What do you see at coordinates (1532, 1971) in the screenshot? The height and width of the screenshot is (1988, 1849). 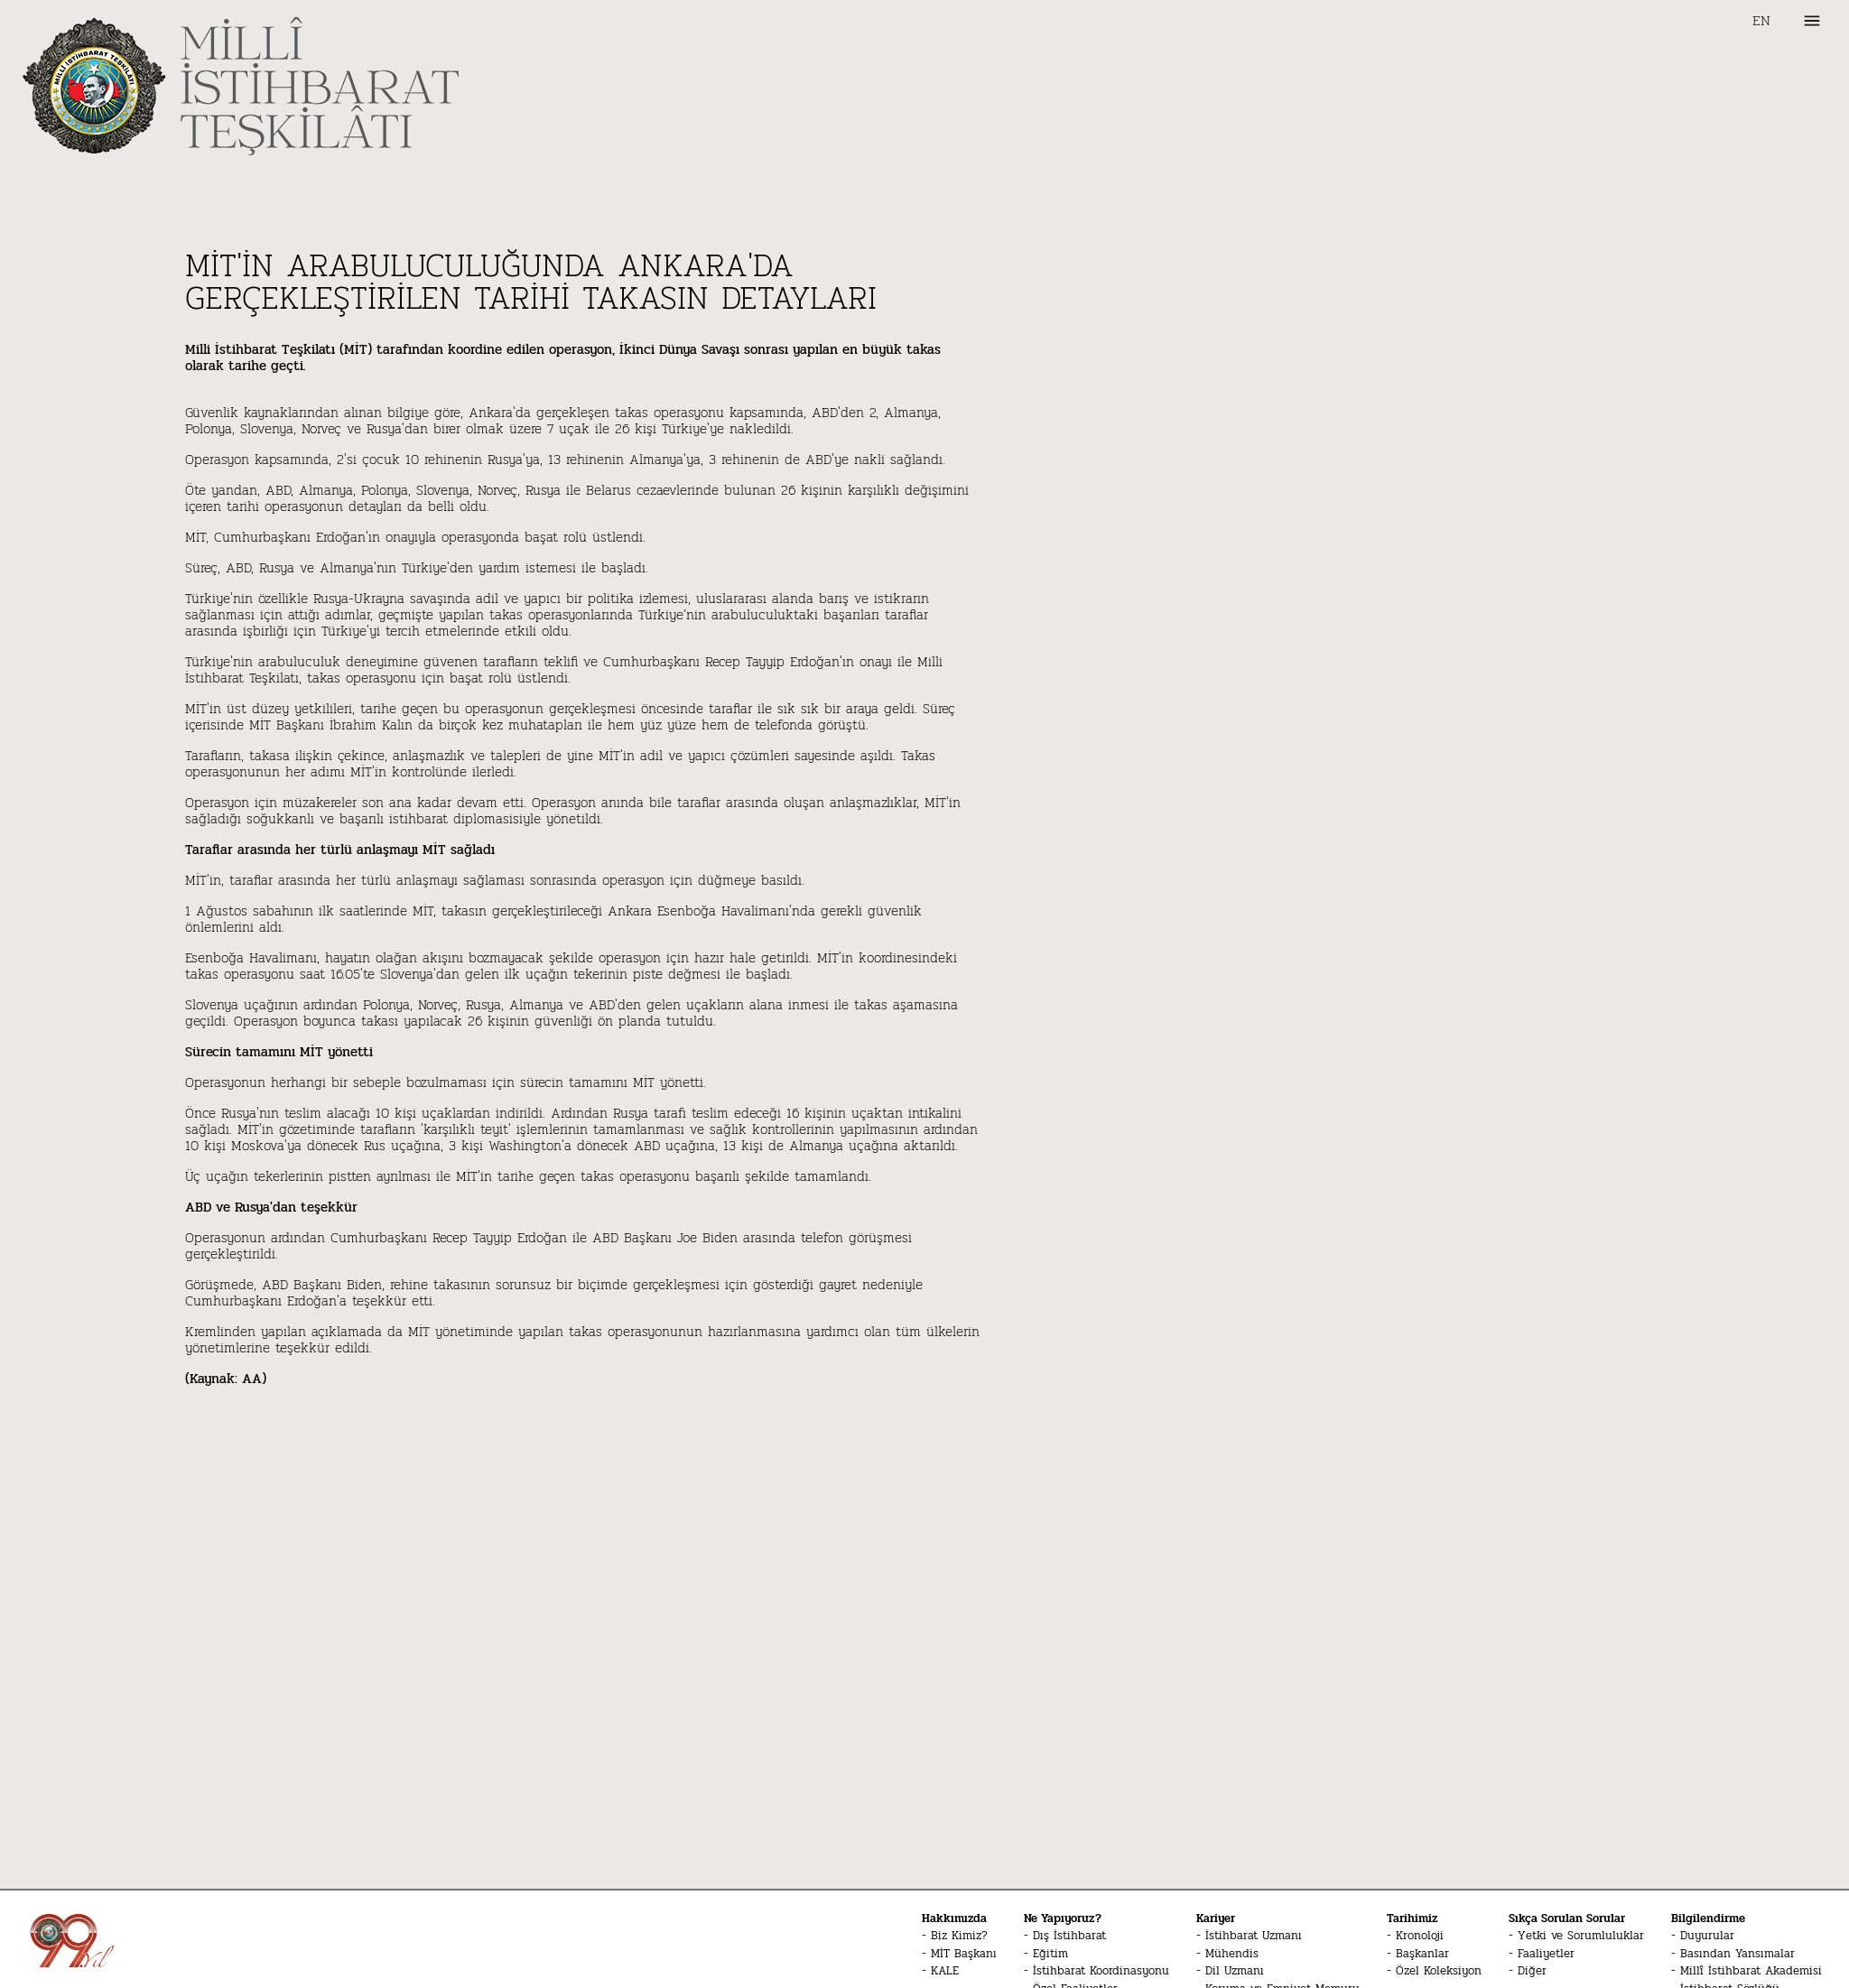 I see `Diğer` at bounding box center [1532, 1971].